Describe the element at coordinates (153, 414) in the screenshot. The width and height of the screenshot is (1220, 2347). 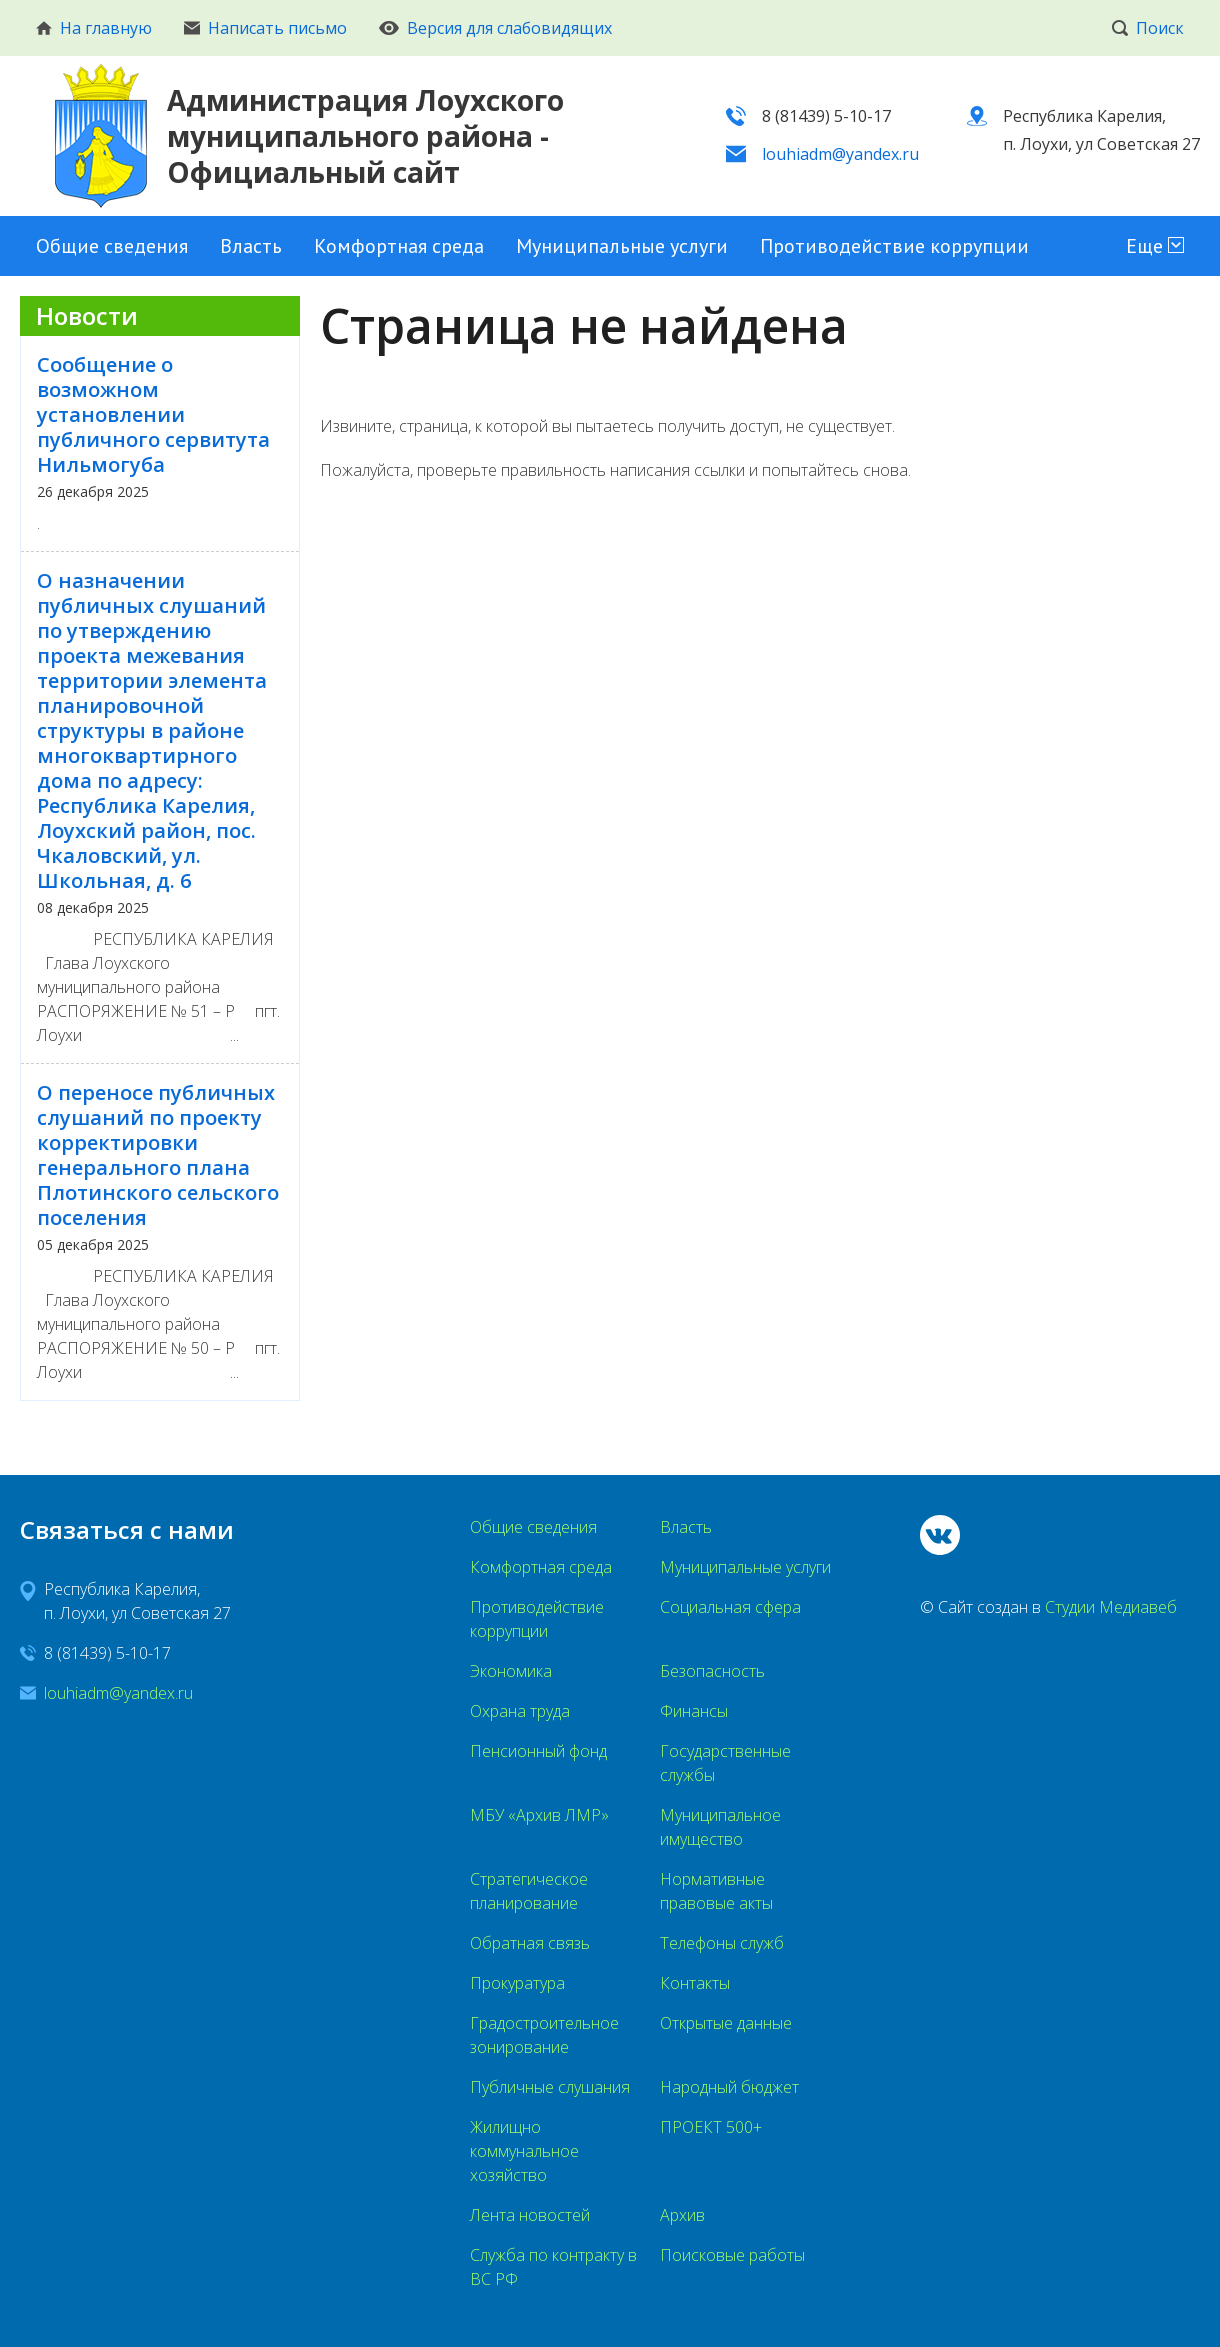
I see `Сообщение о возможном установлении публичного сервитута Нильмогуба` at that location.